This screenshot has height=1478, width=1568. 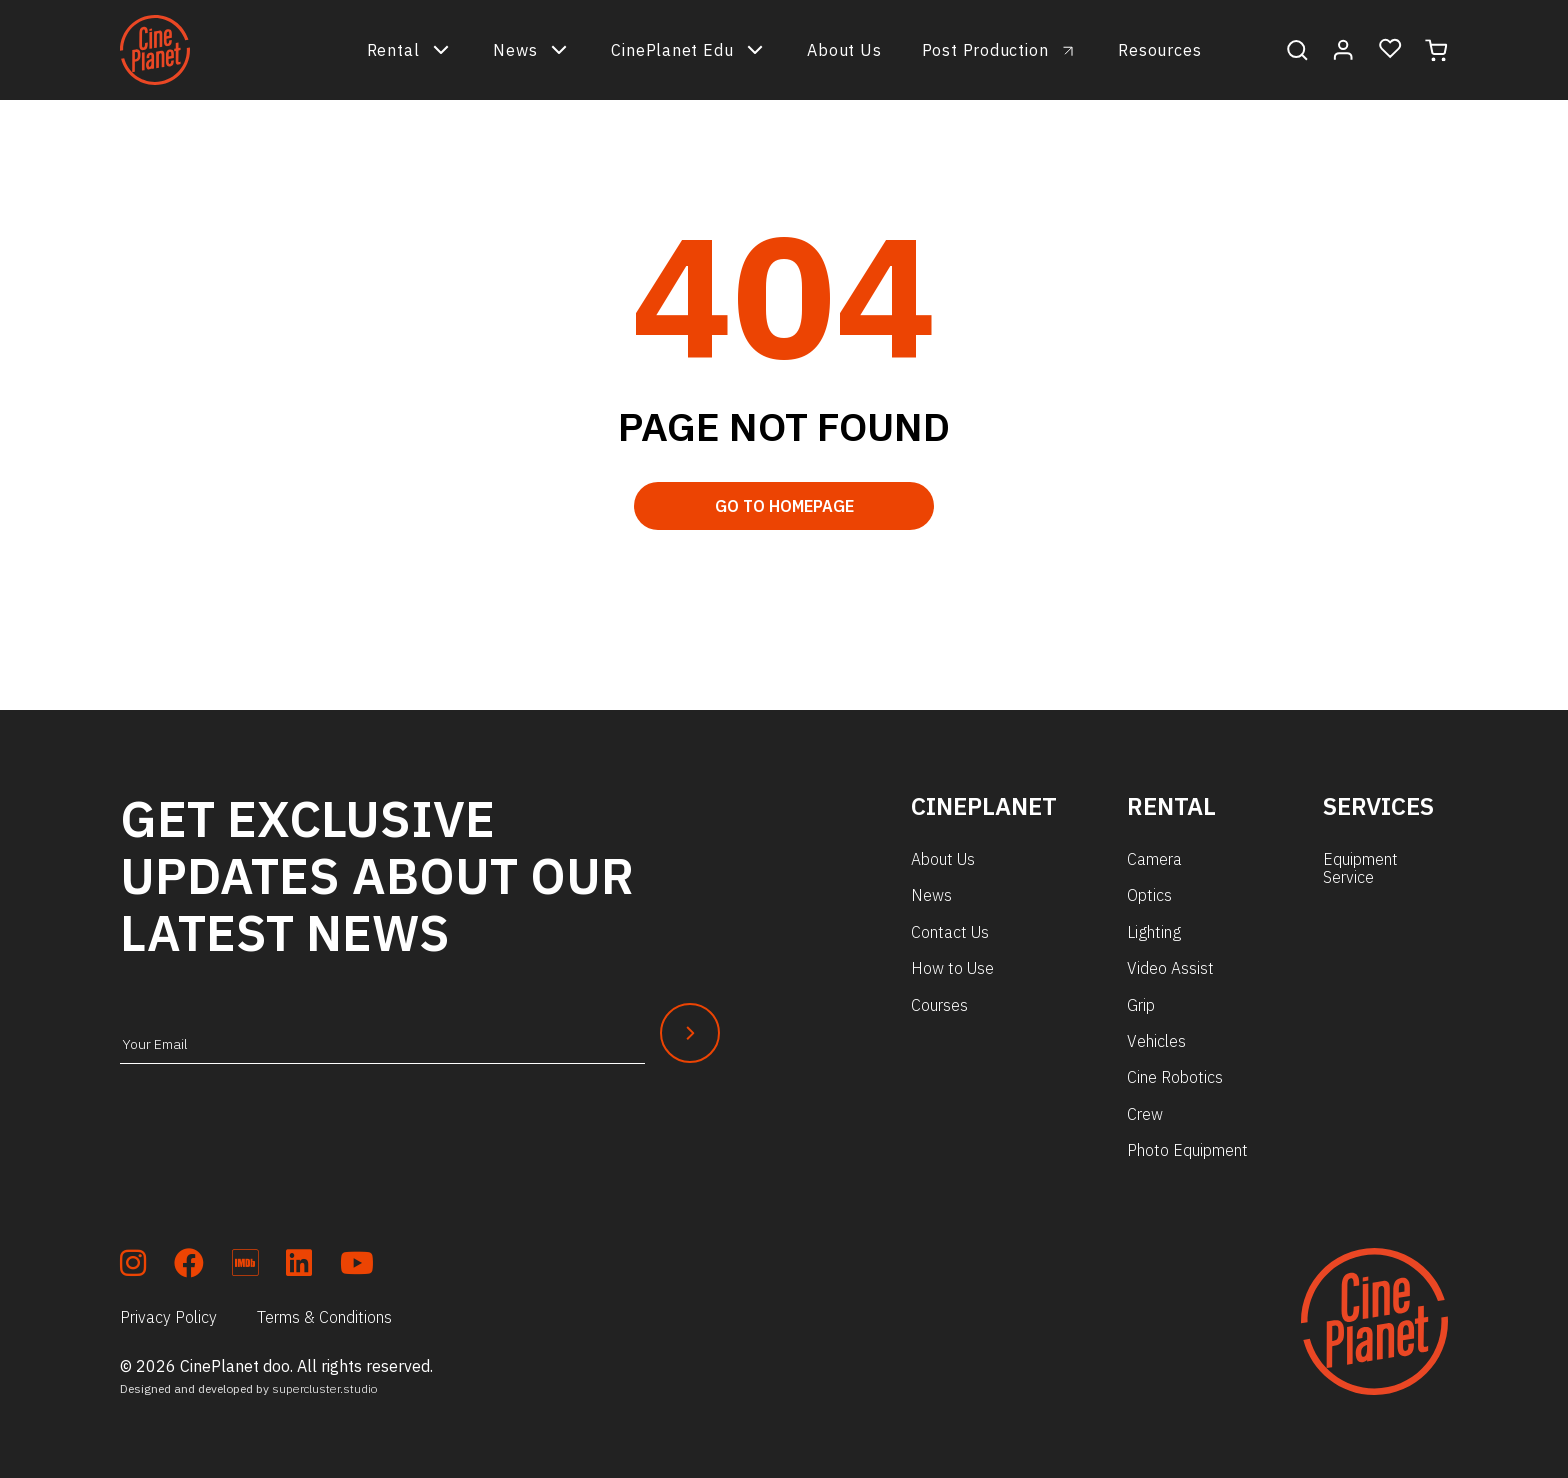 What do you see at coordinates (1343, 50) in the screenshot?
I see `[My Account]` at bounding box center [1343, 50].